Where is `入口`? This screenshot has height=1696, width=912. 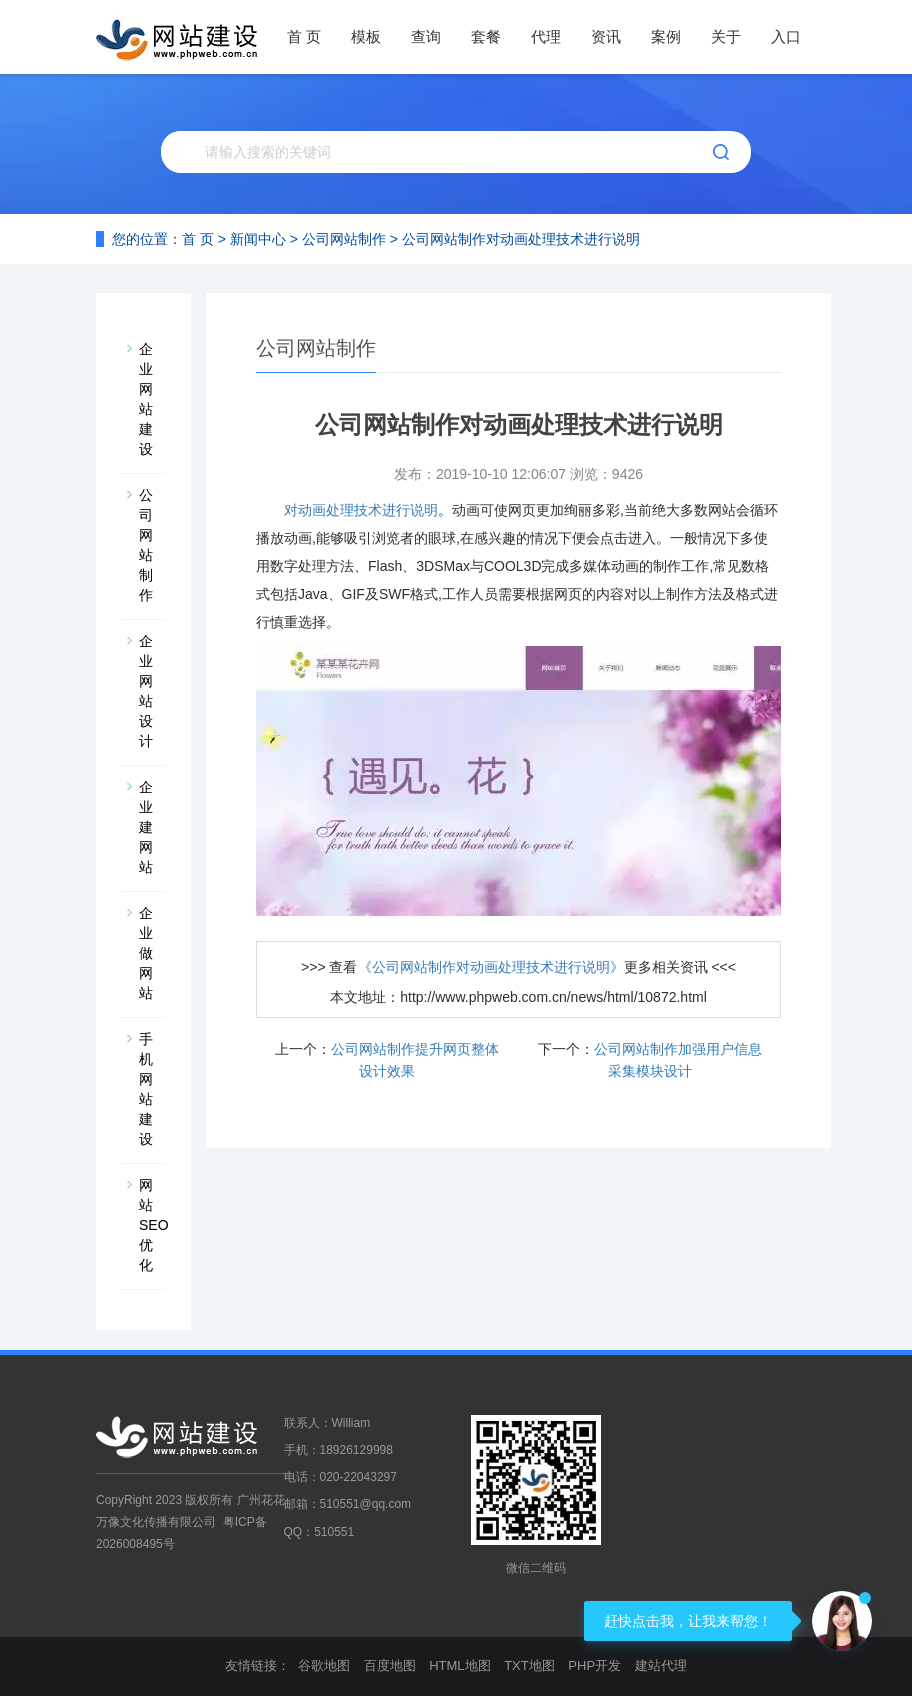 入口 is located at coordinates (786, 36).